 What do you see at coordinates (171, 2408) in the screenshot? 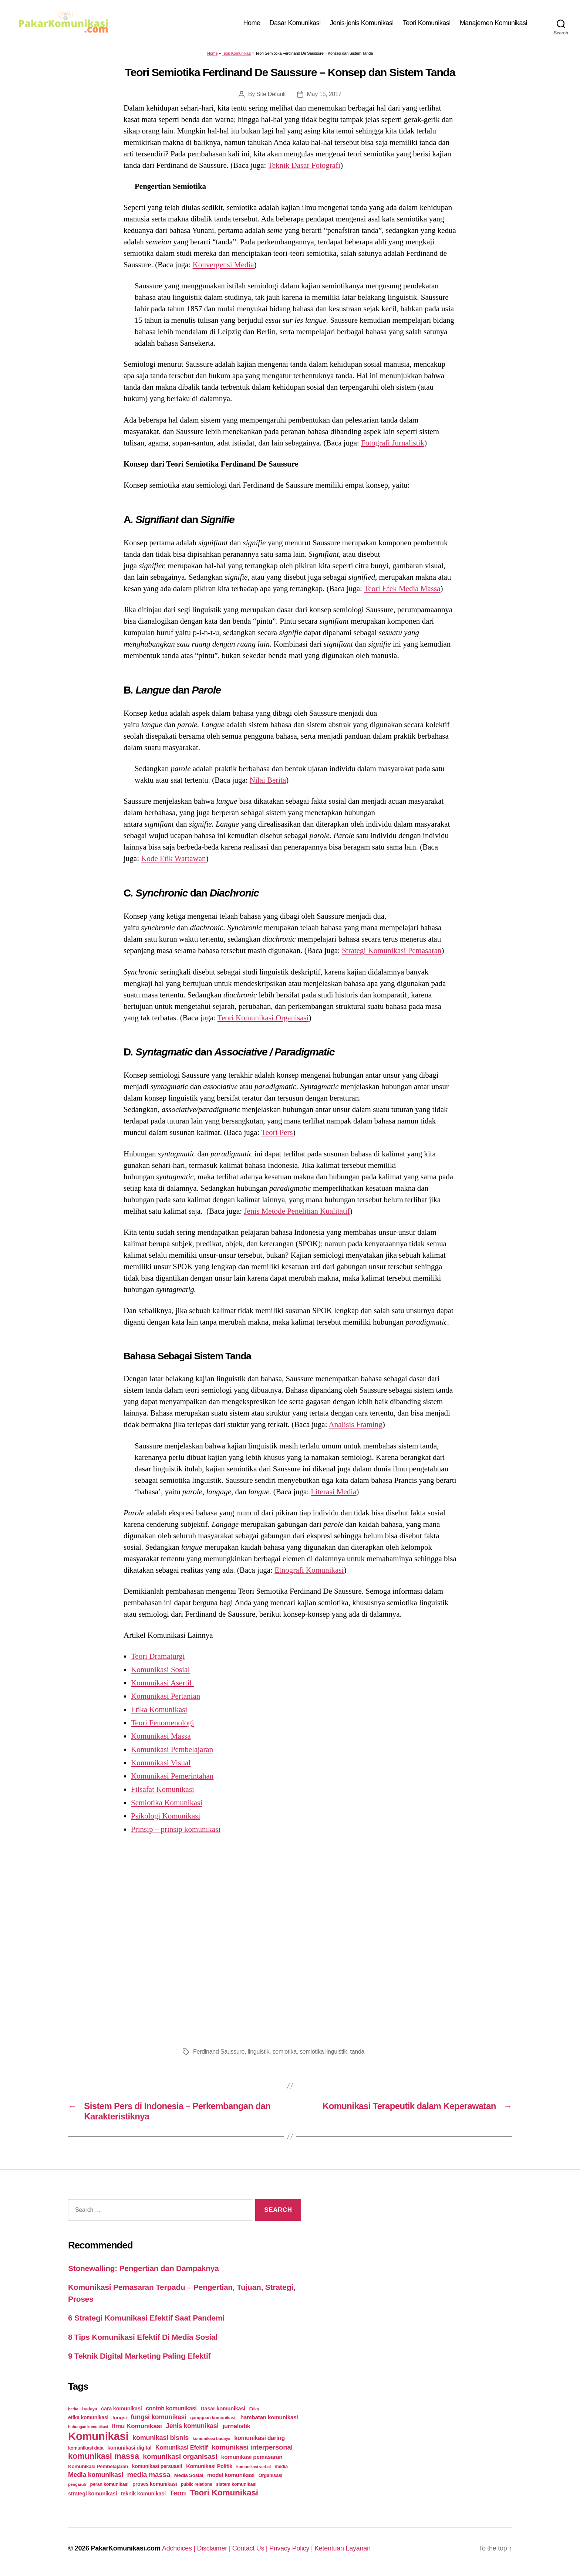
I see `contoh komunikasi [contoh komunikasi (43 items)]` at bounding box center [171, 2408].